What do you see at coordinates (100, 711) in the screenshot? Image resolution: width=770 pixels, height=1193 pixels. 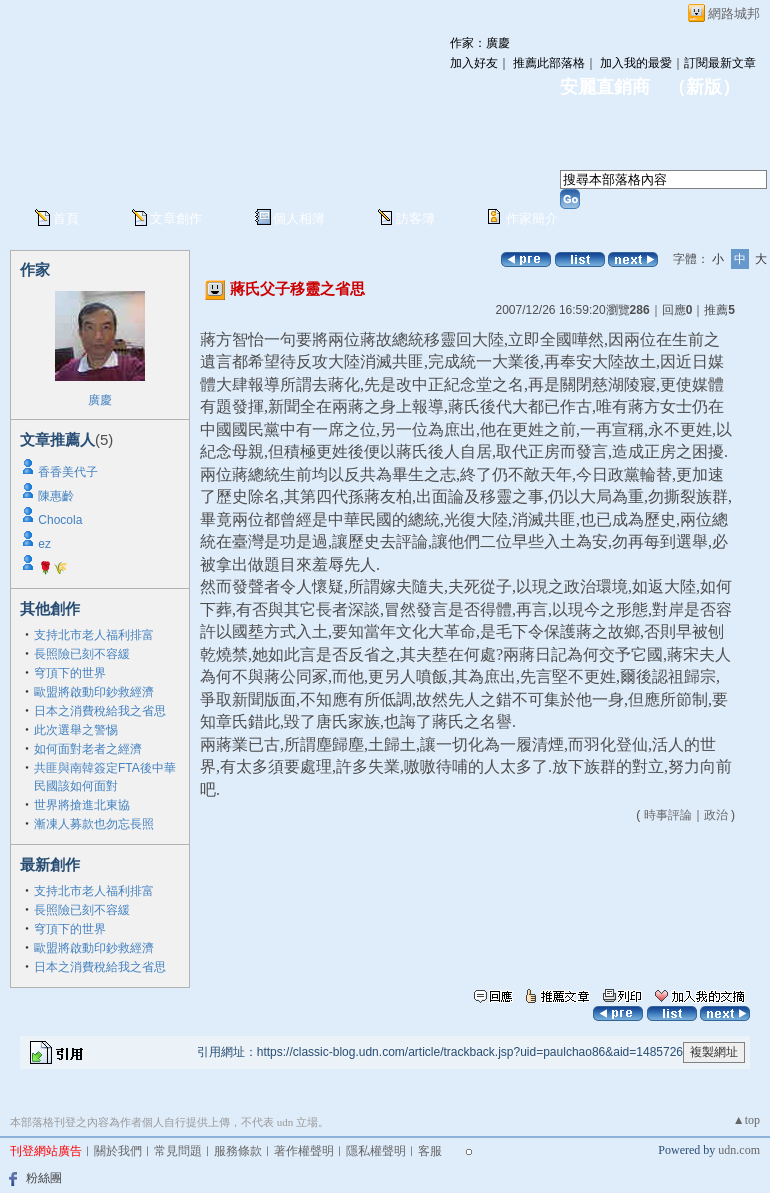 I see `日本之消費稅給我之省思` at bounding box center [100, 711].